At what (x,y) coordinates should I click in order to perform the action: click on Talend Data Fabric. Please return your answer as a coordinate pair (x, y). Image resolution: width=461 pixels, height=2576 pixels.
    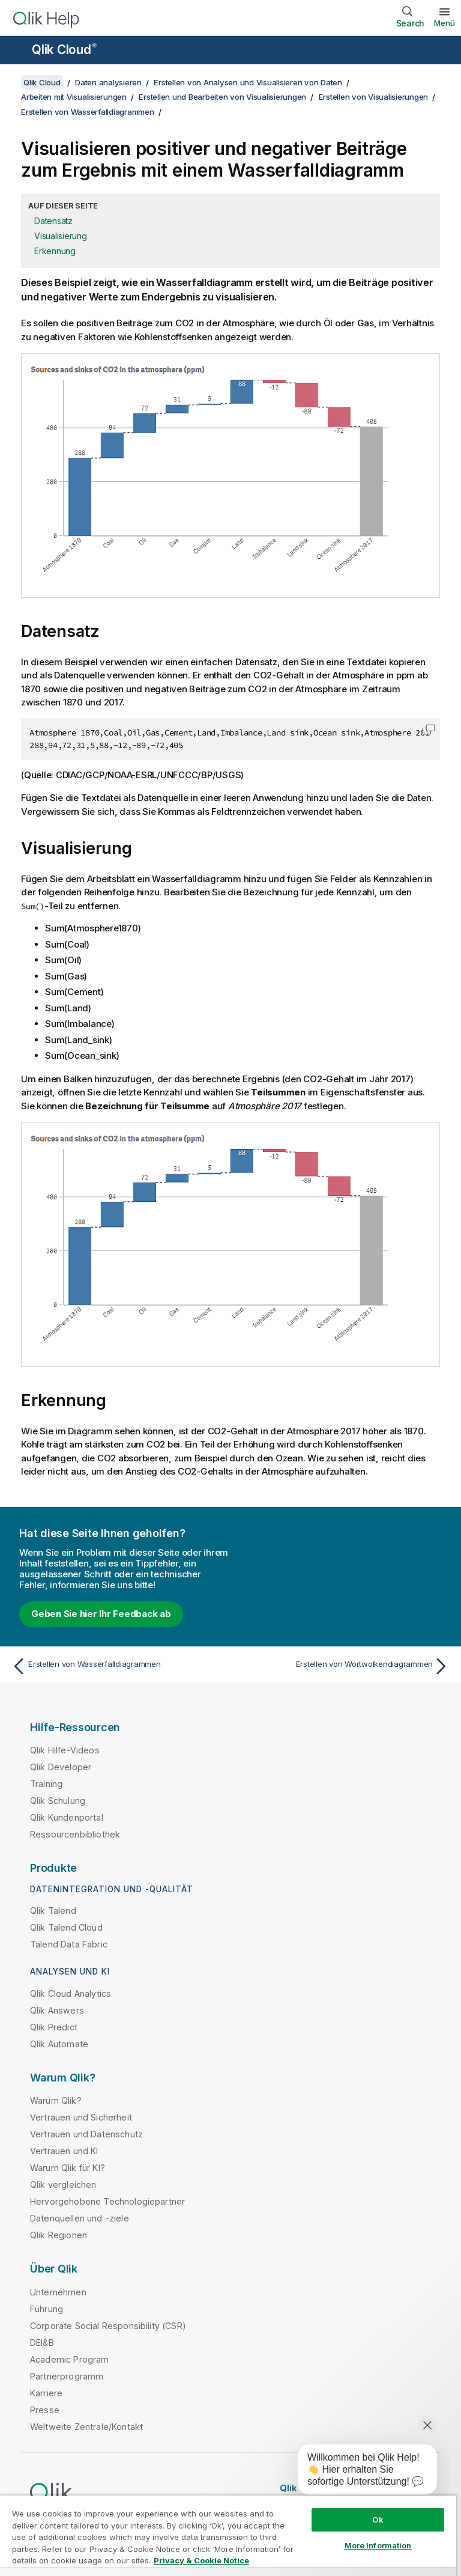
    Looking at the image, I should click on (68, 1944).